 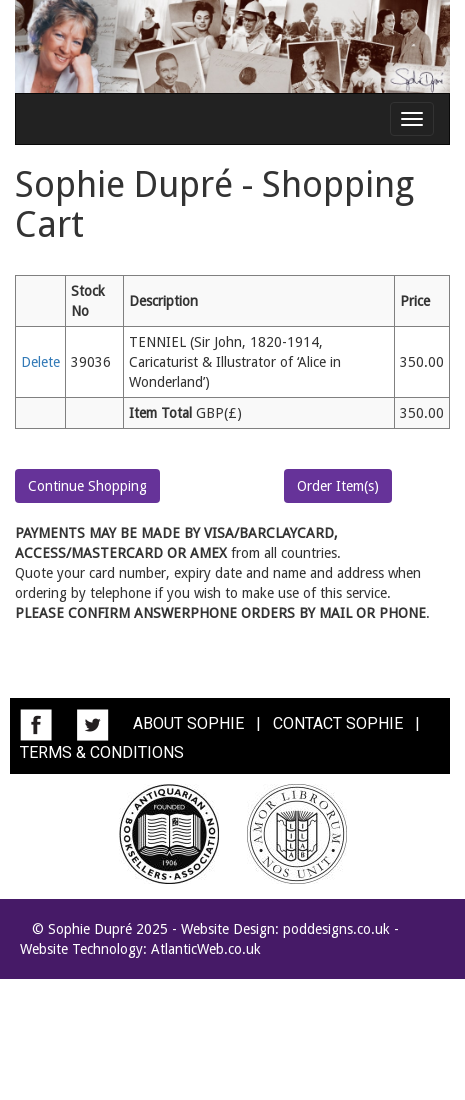 I want to click on ABOUT SOPHIE, so click(x=188, y=723).